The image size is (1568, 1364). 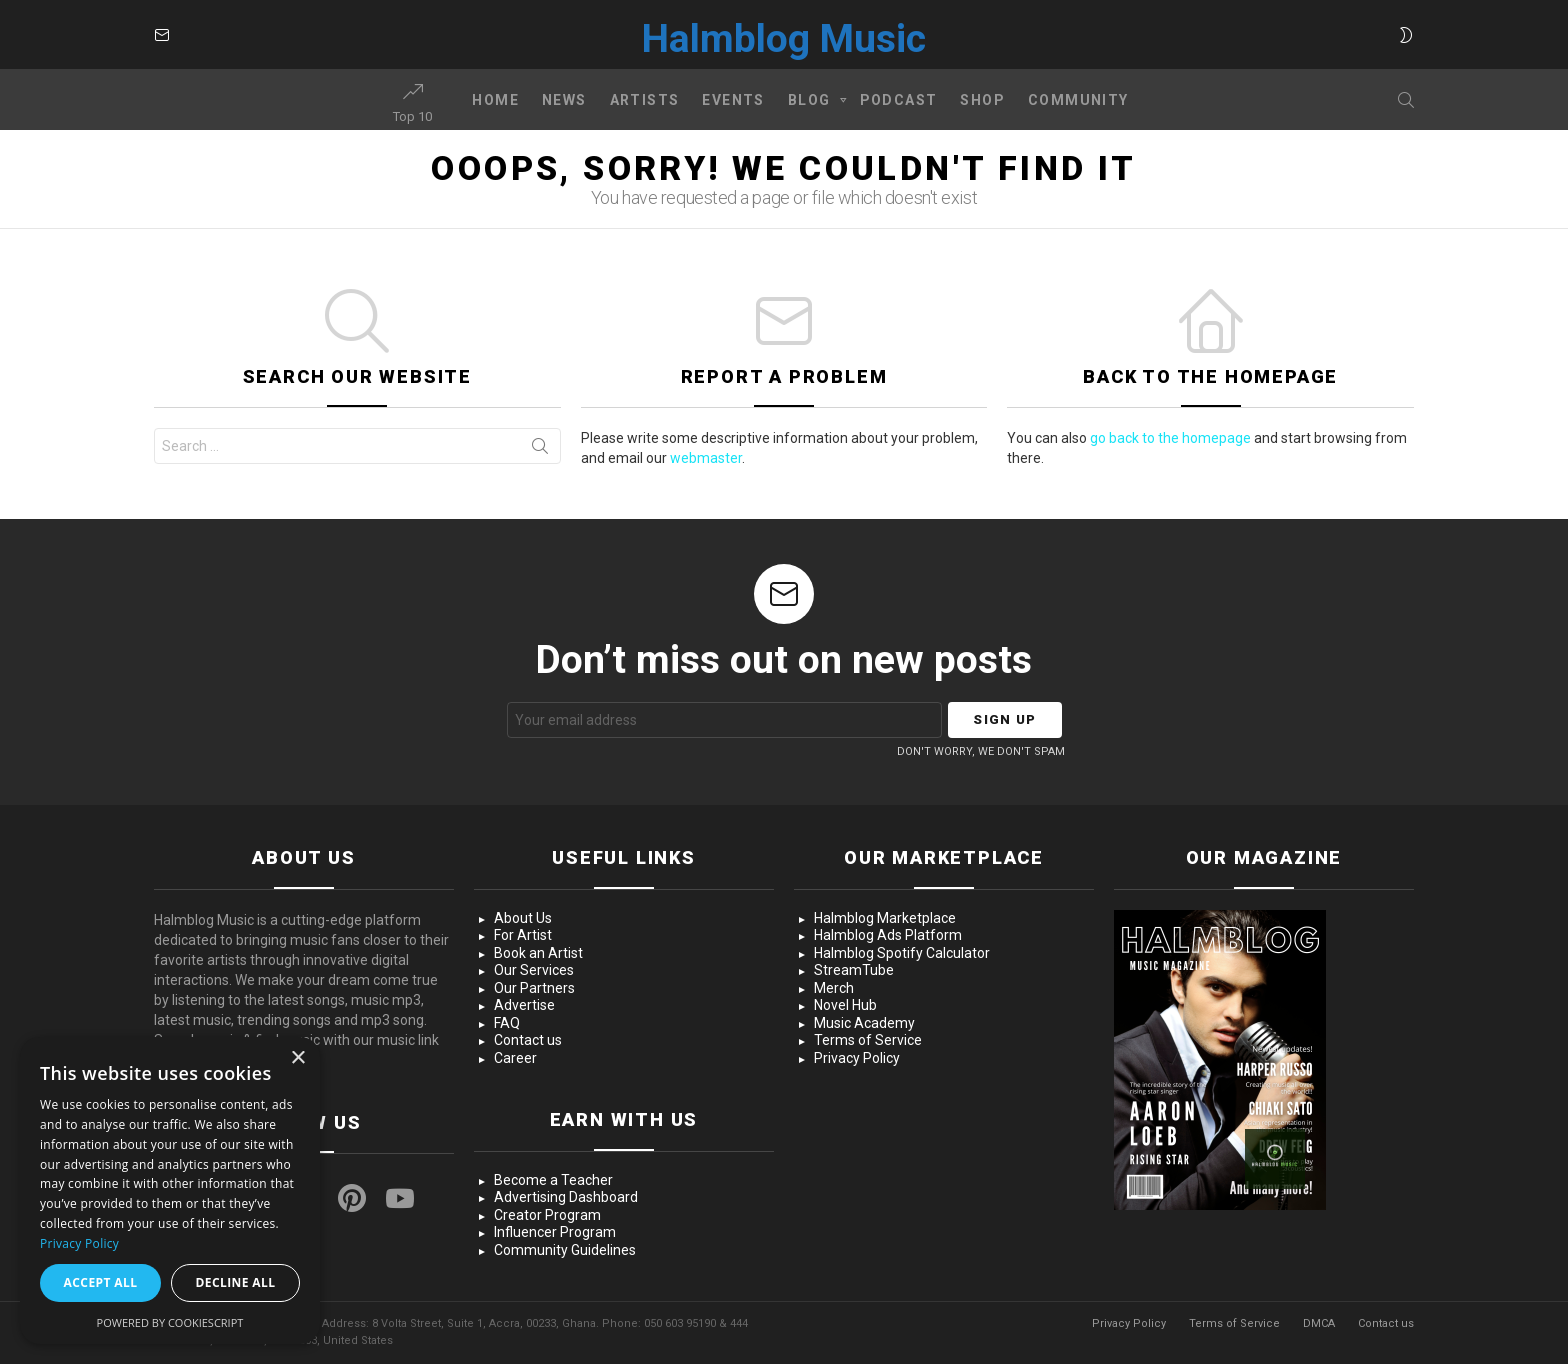 I want to click on Artists, so click(x=645, y=100).